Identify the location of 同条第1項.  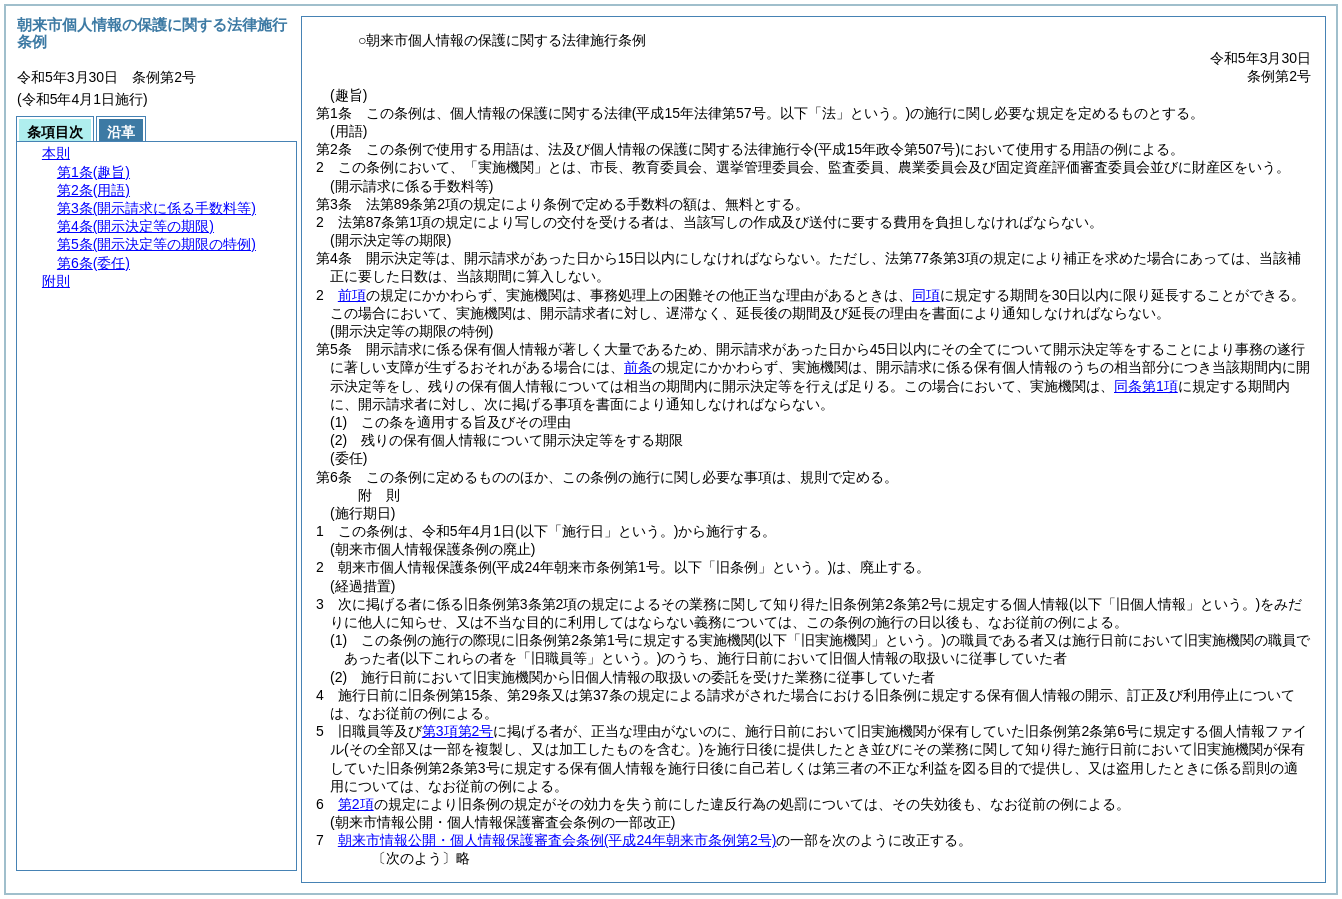
(1146, 386).